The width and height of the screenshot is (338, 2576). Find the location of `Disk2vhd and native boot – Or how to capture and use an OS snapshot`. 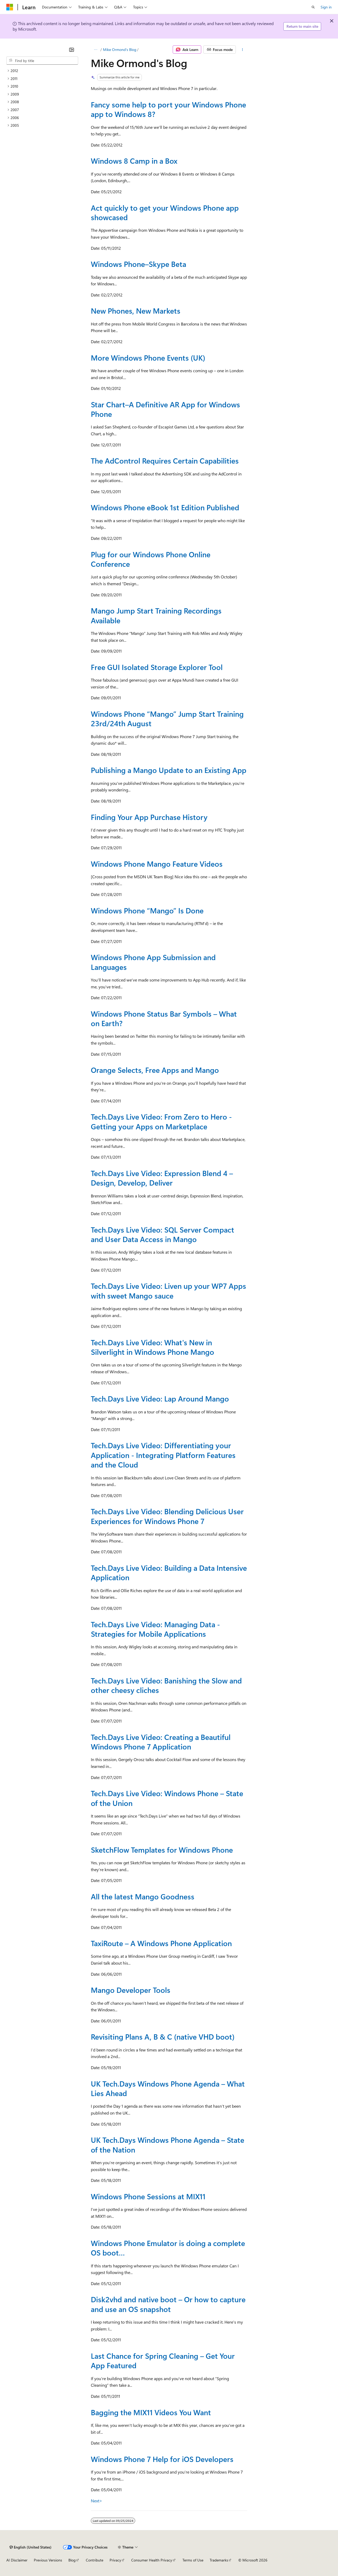

Disk2vhd and native boot – Or how to capture and use an OS snapshot is located at coordinates (168, 2304).